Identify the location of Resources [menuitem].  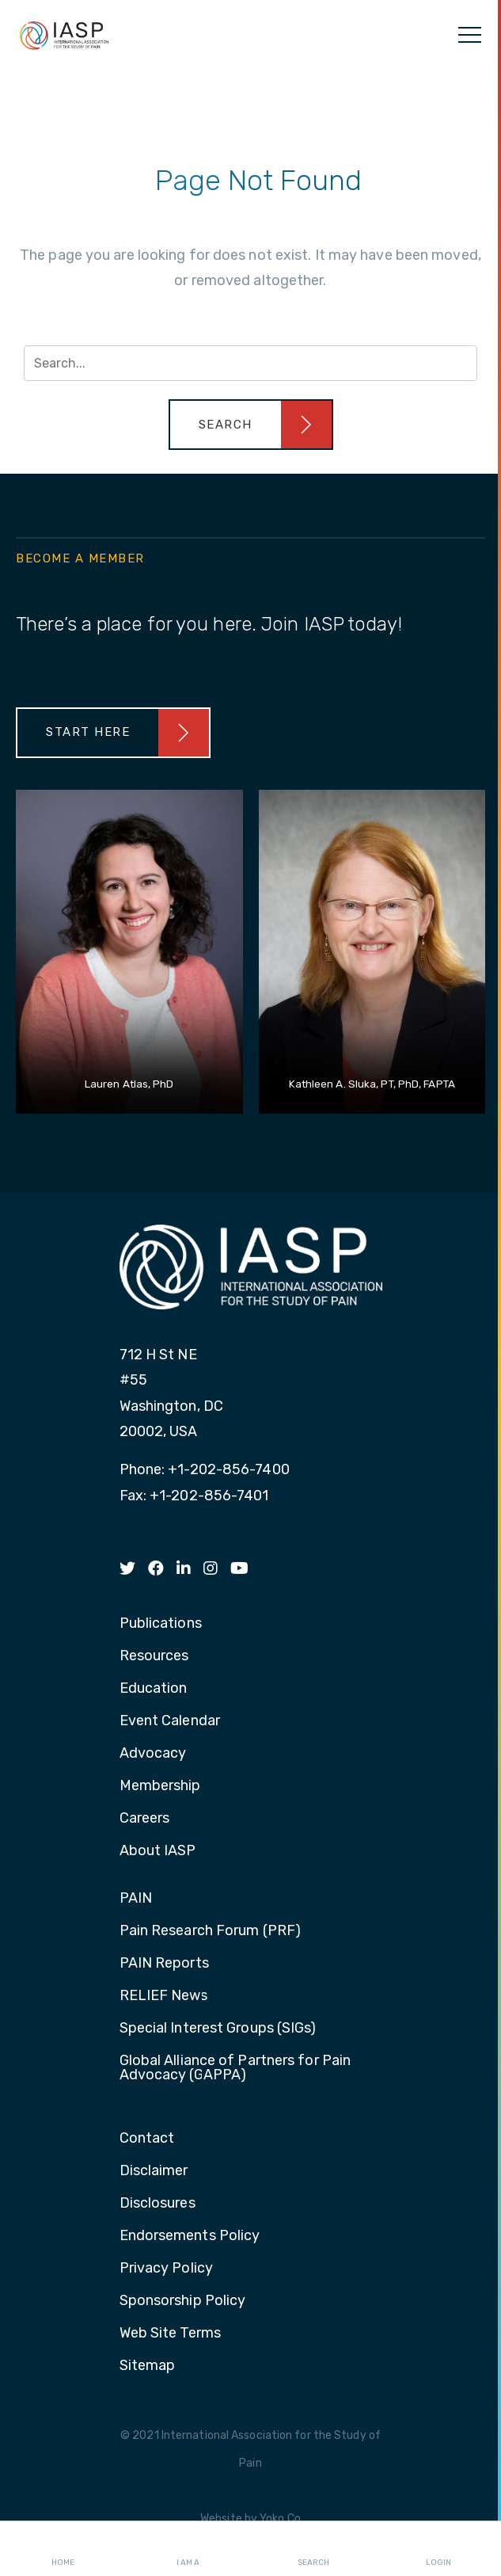
(154, 1656).